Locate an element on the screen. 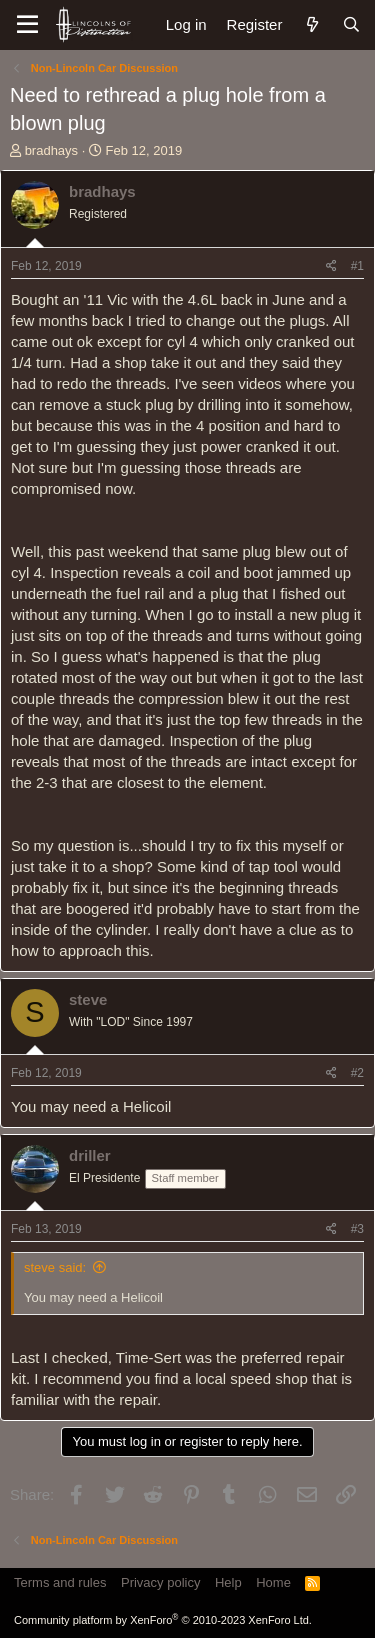  #2 is located at coordinates (357, 1073).